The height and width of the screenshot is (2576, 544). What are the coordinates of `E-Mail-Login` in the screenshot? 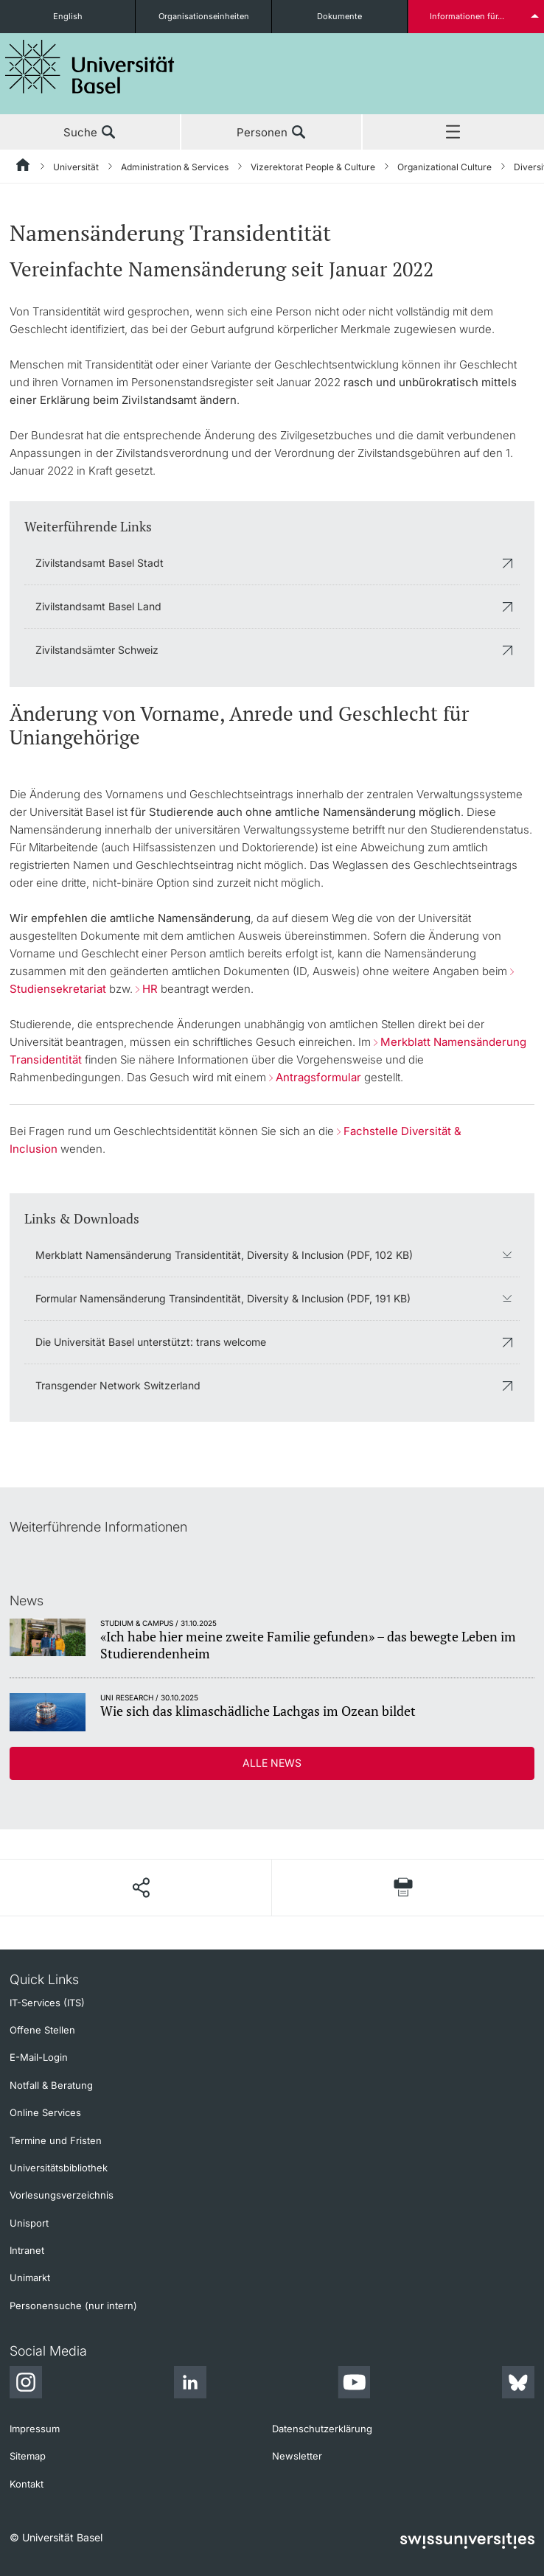 It's located at (39, 2057).